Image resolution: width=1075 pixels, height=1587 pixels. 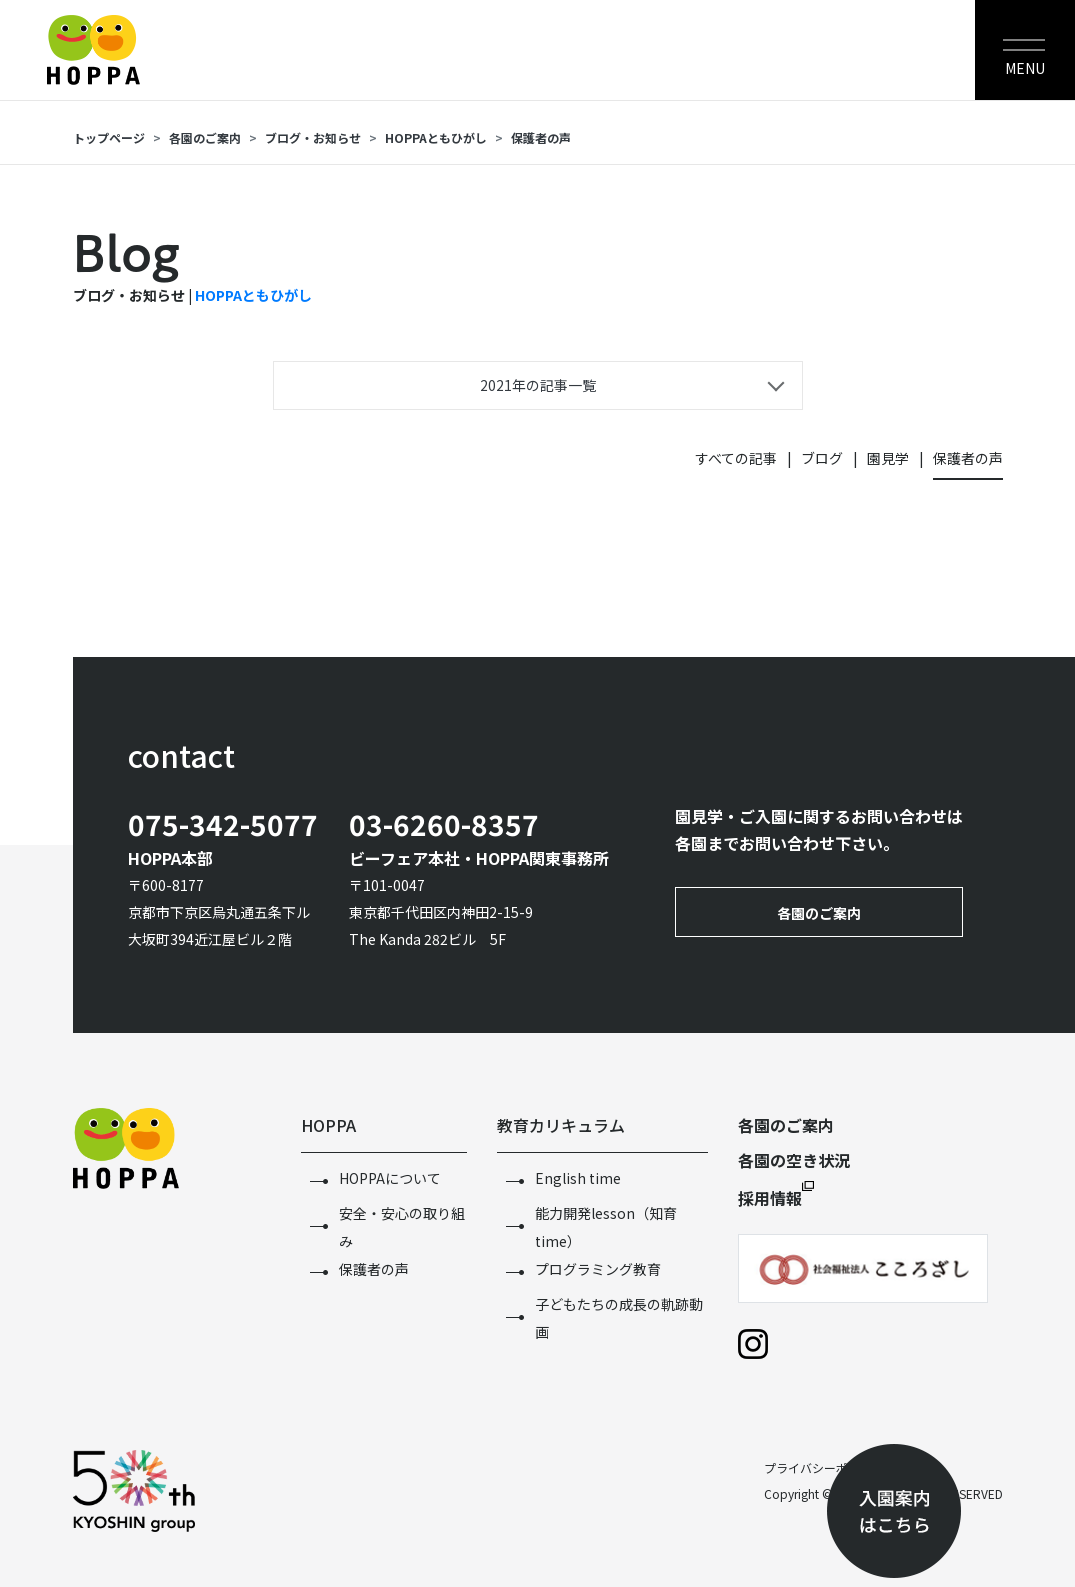 What do you see at coordinates (205, 137) in the screenshot?
I see `各園のご案内` at bounding box center [205, 137].